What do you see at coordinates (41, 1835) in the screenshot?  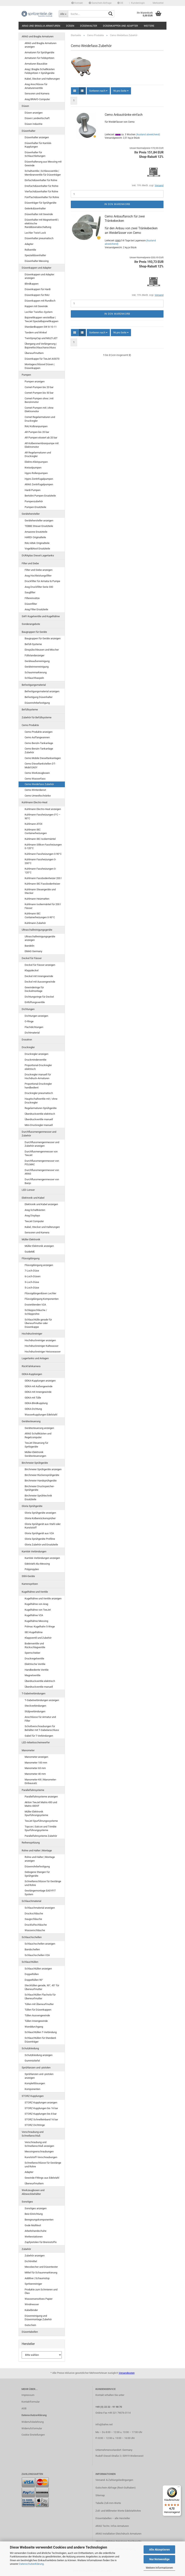 I see `Parallelfahrsysteme Zubehör` at bounding box center [41, 1835].